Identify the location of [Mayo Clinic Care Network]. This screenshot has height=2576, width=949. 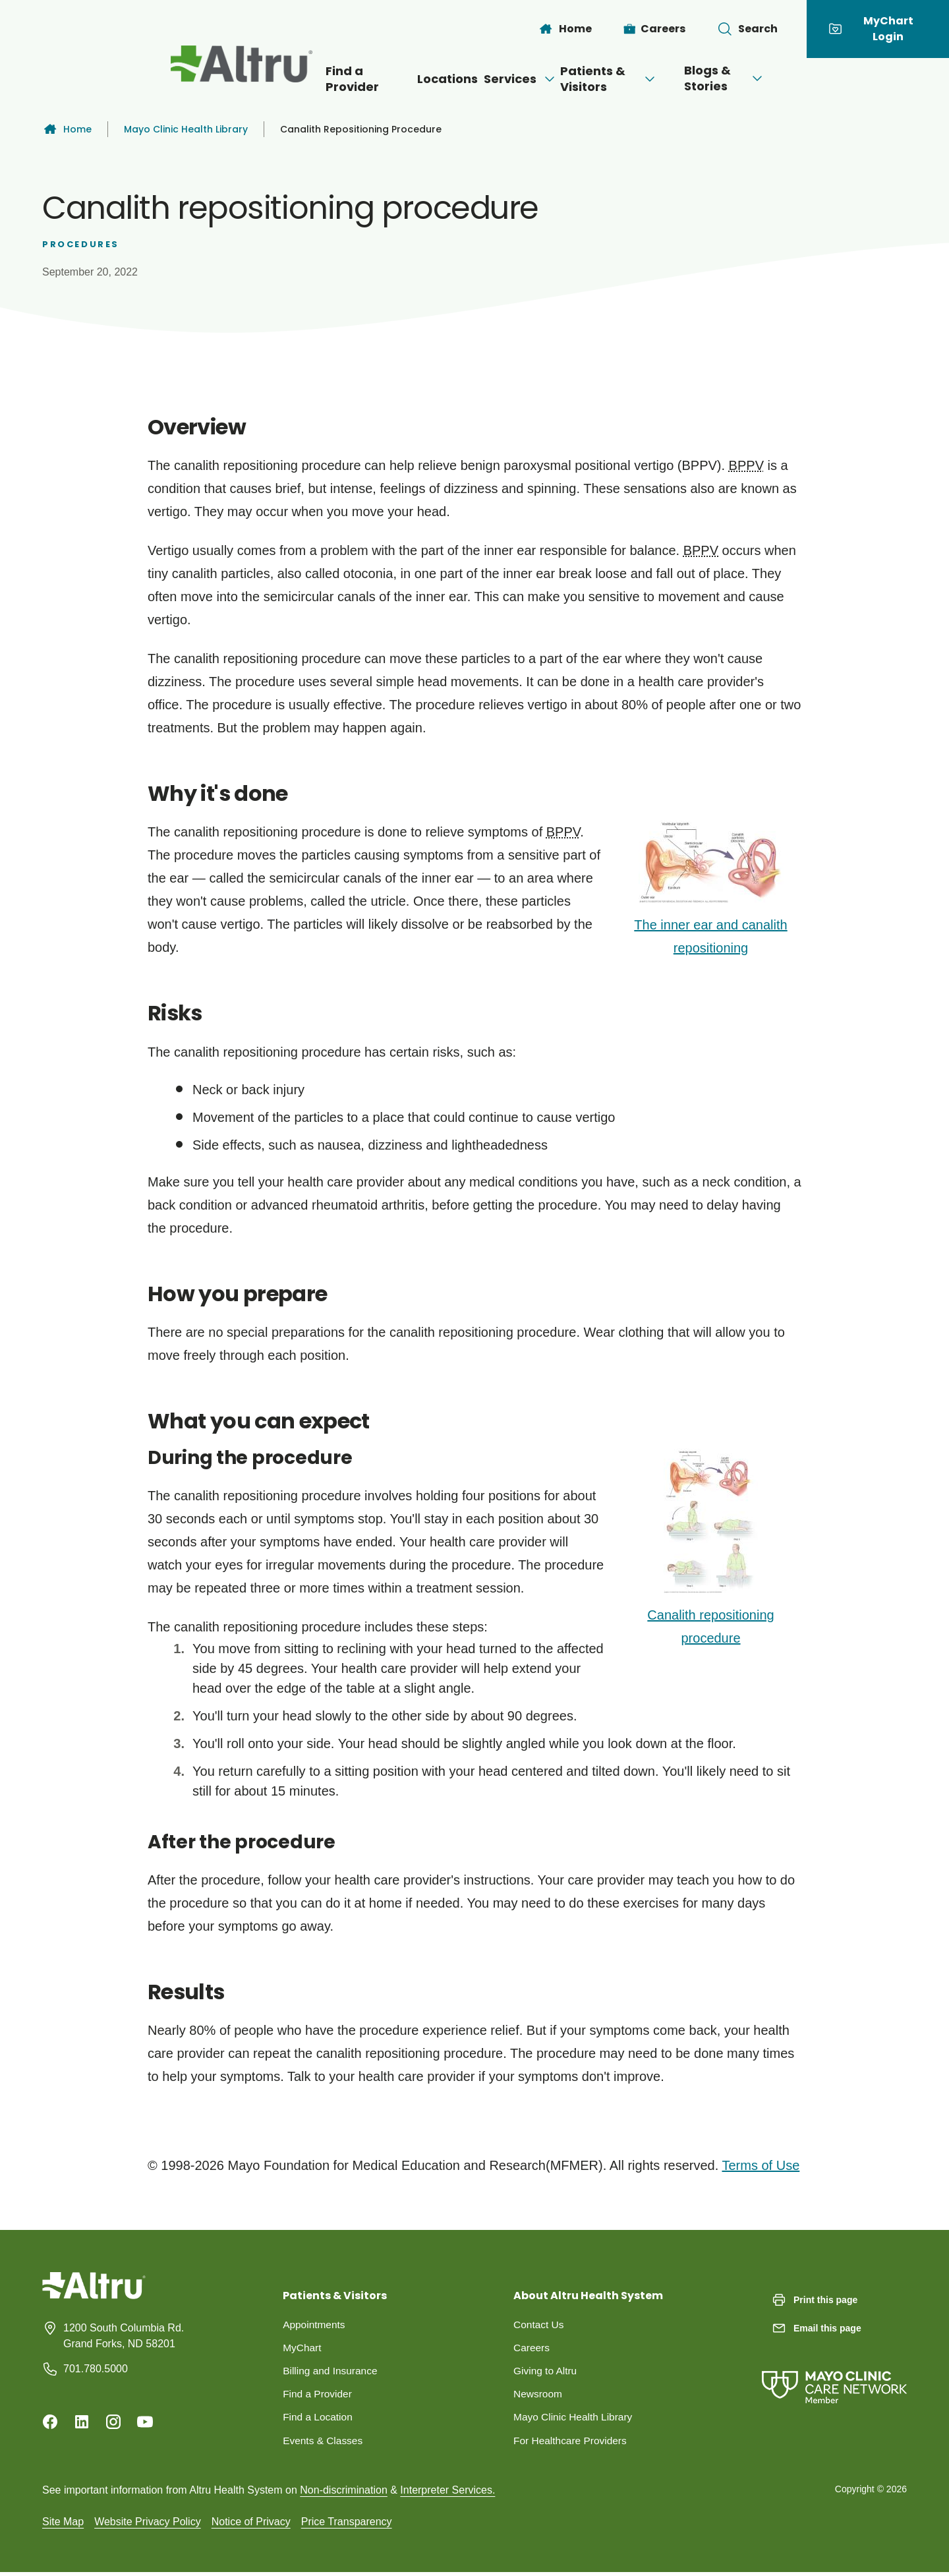
(834, 2374).